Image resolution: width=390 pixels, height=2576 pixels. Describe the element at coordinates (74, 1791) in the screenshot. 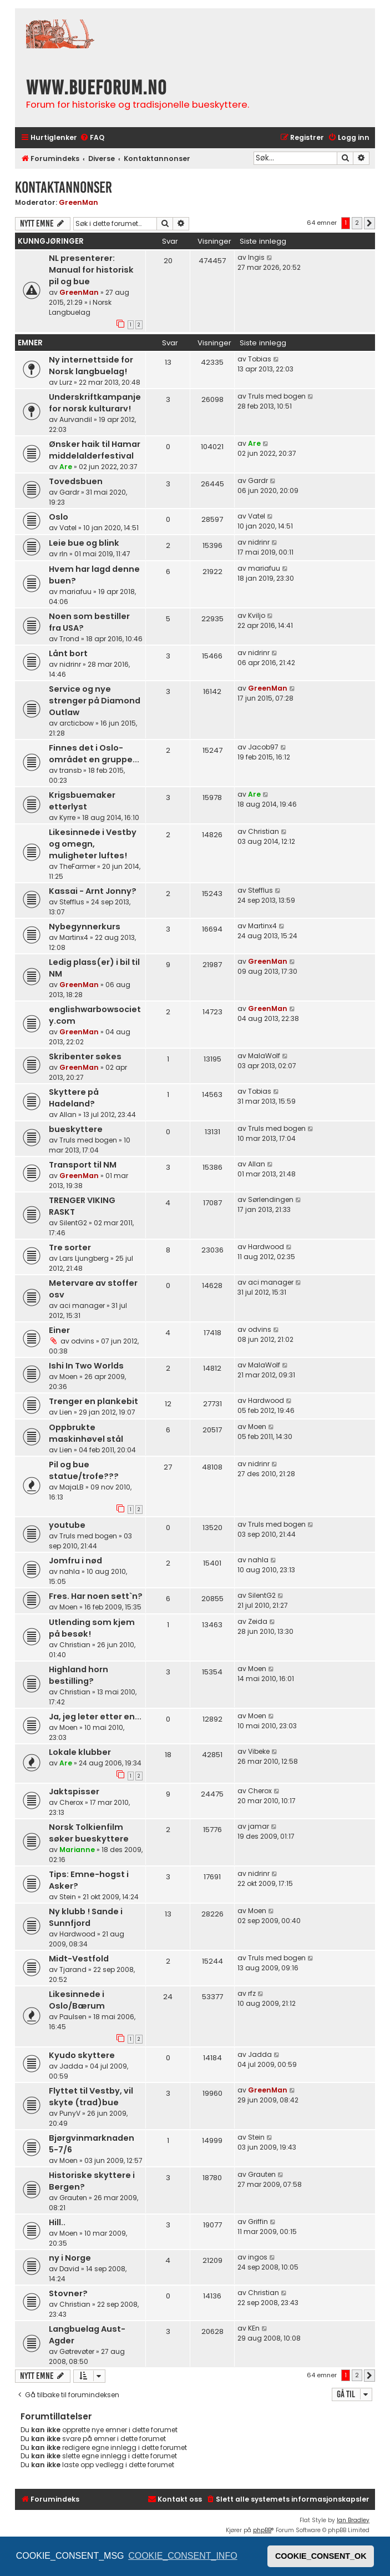

I see `Jaktspisser` at that location.